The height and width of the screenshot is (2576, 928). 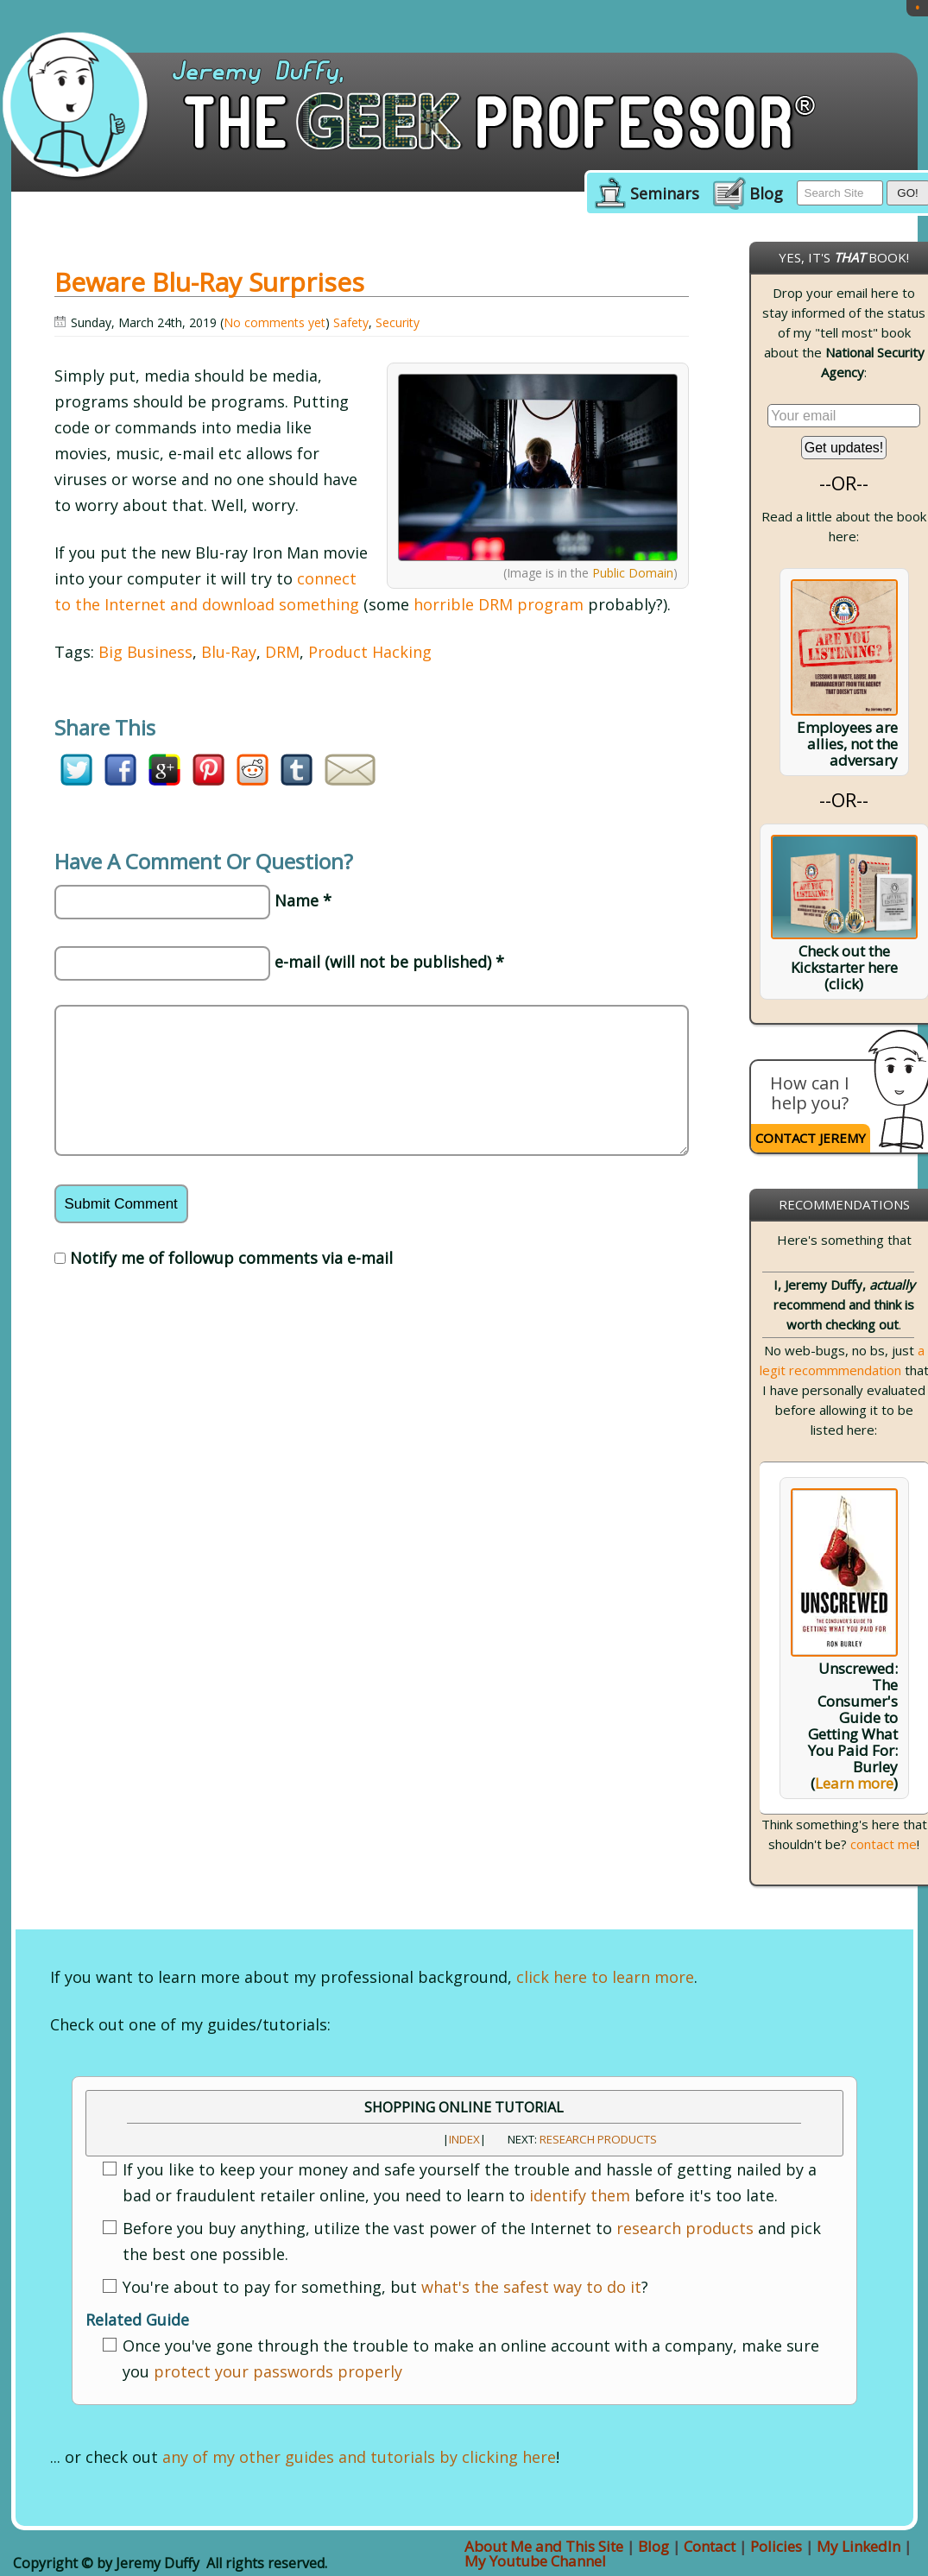 What do you see at coordinates (351, 322) in the screenshot?
I see `Safety` at bounding box center [351, 322].